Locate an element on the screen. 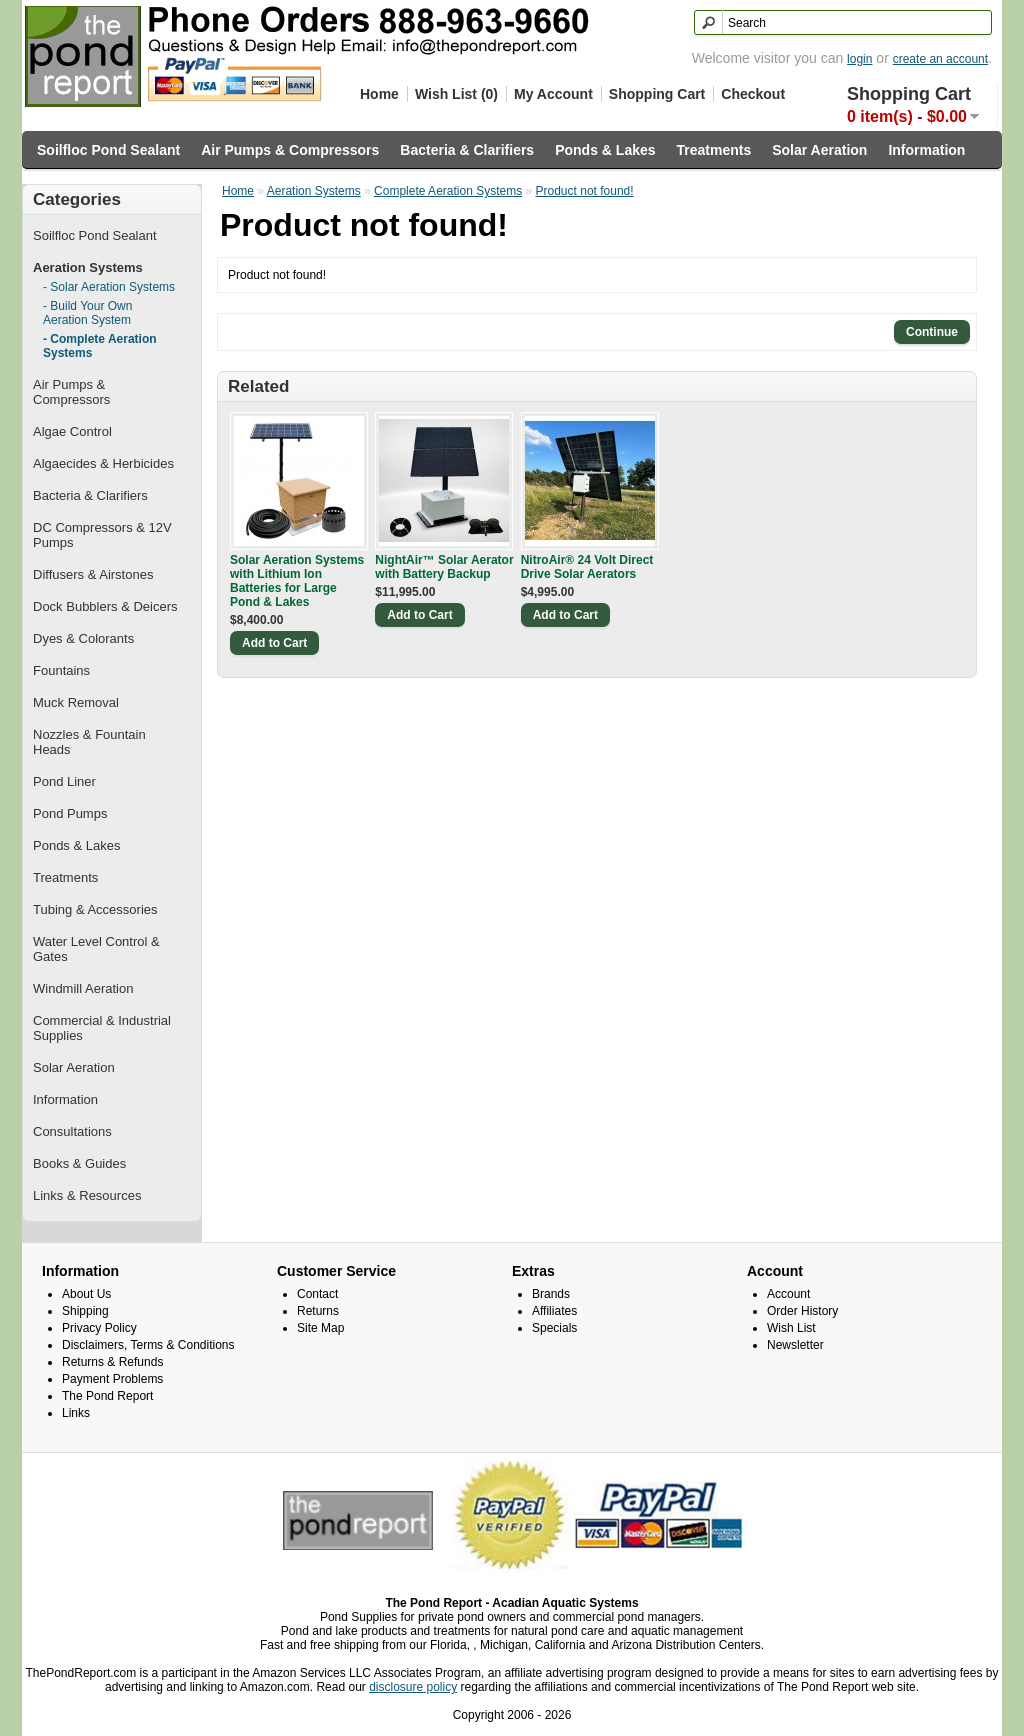 The height and width of the screenshot is (1736, 1024). Bacteria & Clarifiers is located at coordinates (467, 150).